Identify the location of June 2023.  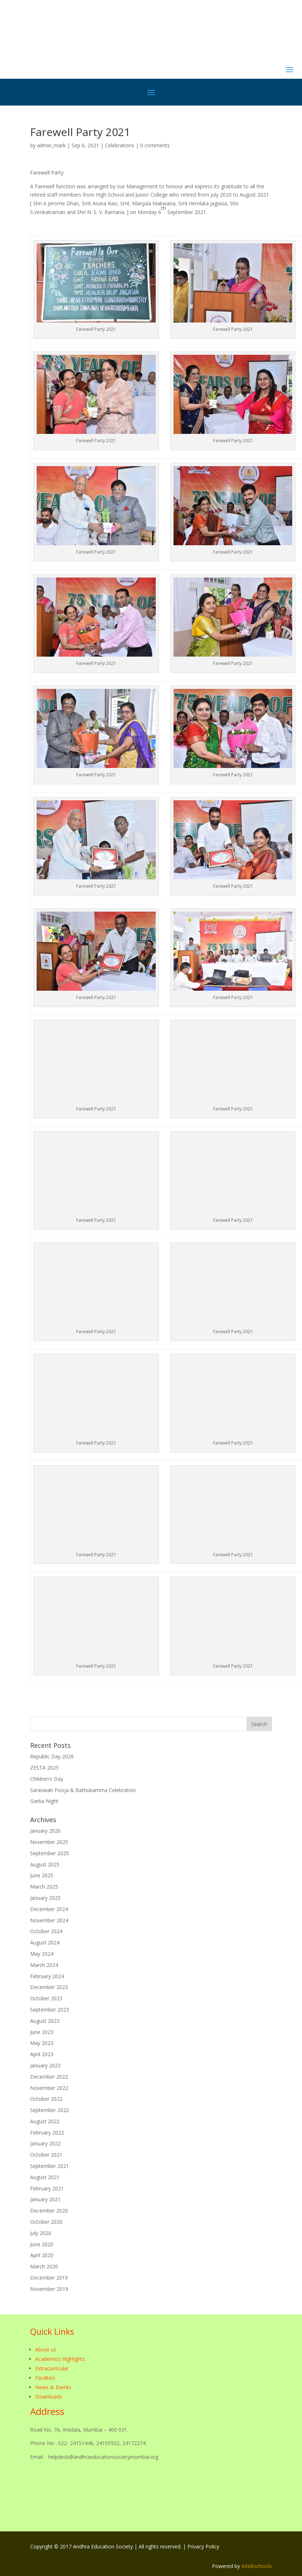
(41, 2032).